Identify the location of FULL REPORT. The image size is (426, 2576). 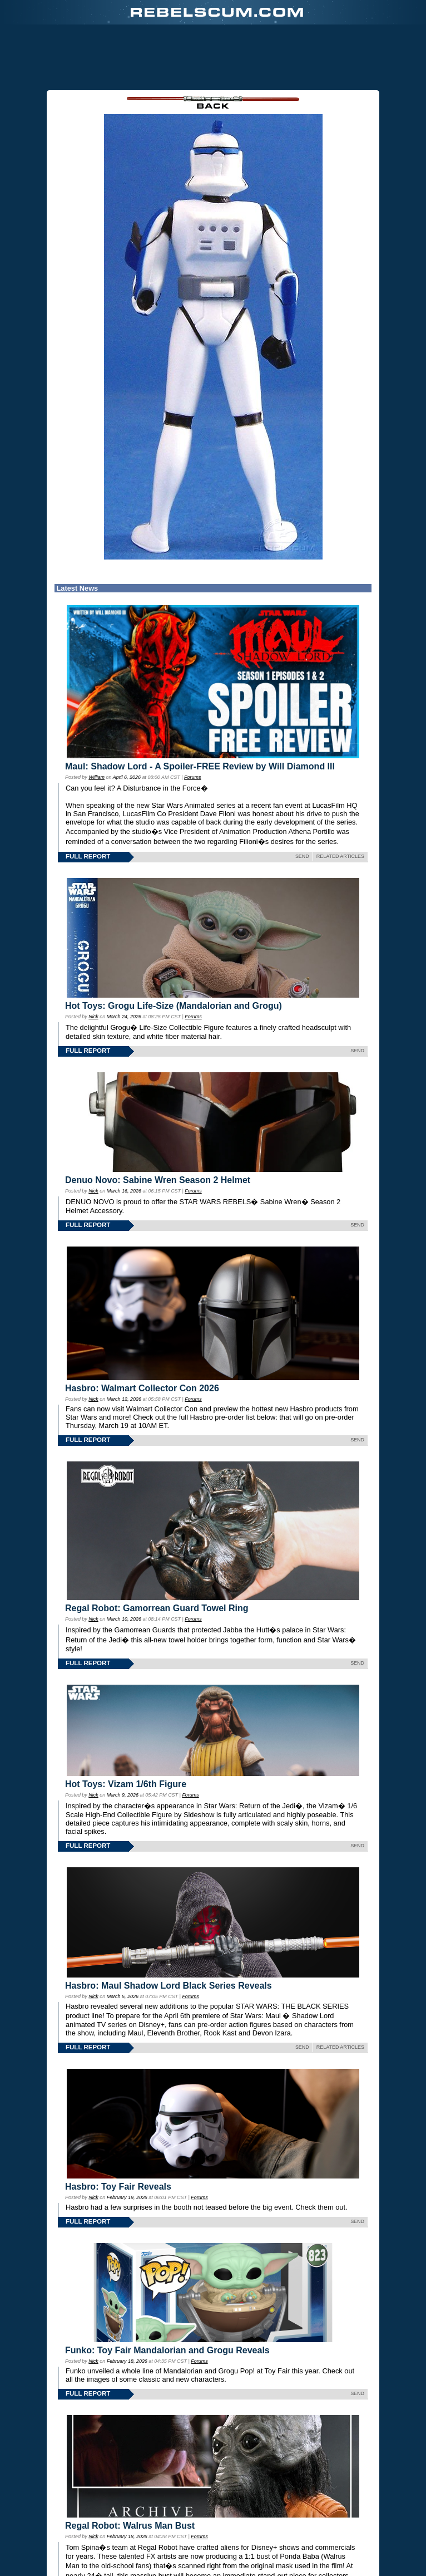
(88, 856).